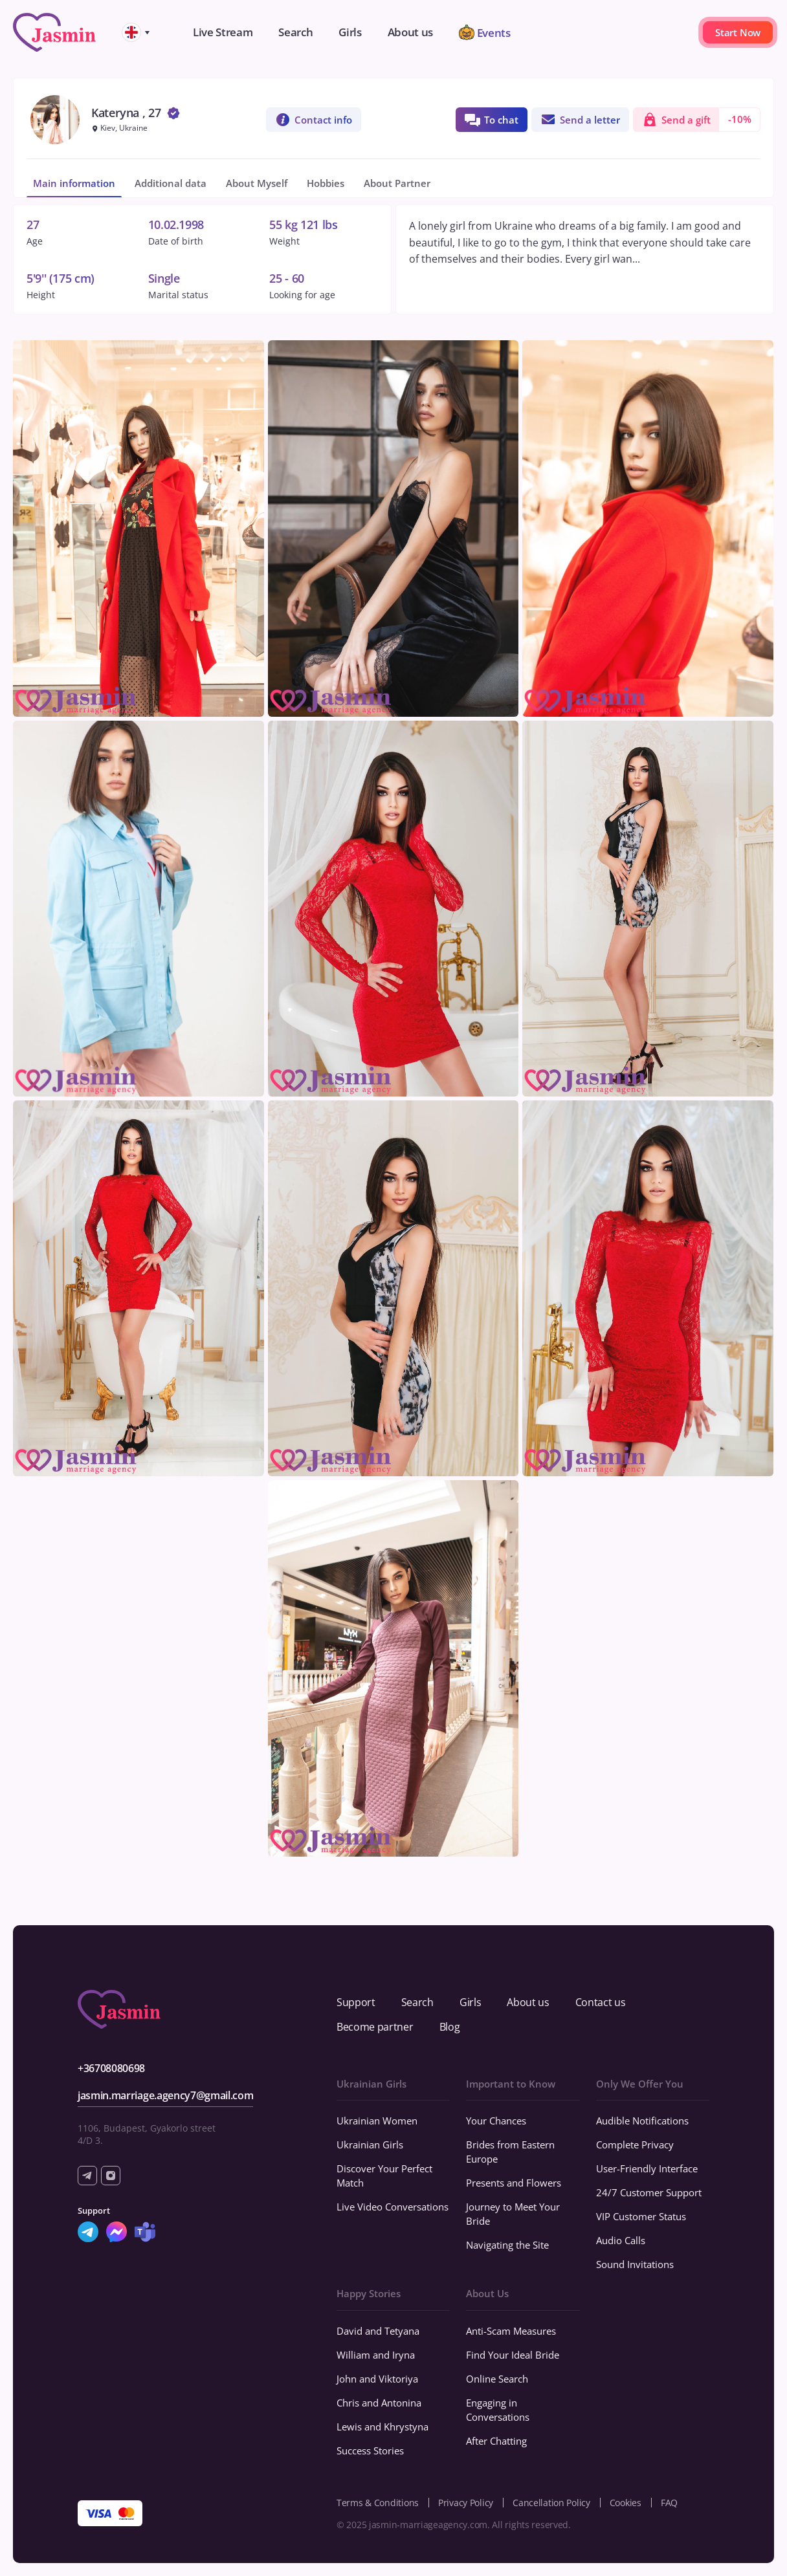 This screenshot has height=2576, width=787. What do you see at coordinates (620, 2240) in the screenshot?
I see `Audio Calls` at bounding box center [620, 2240].